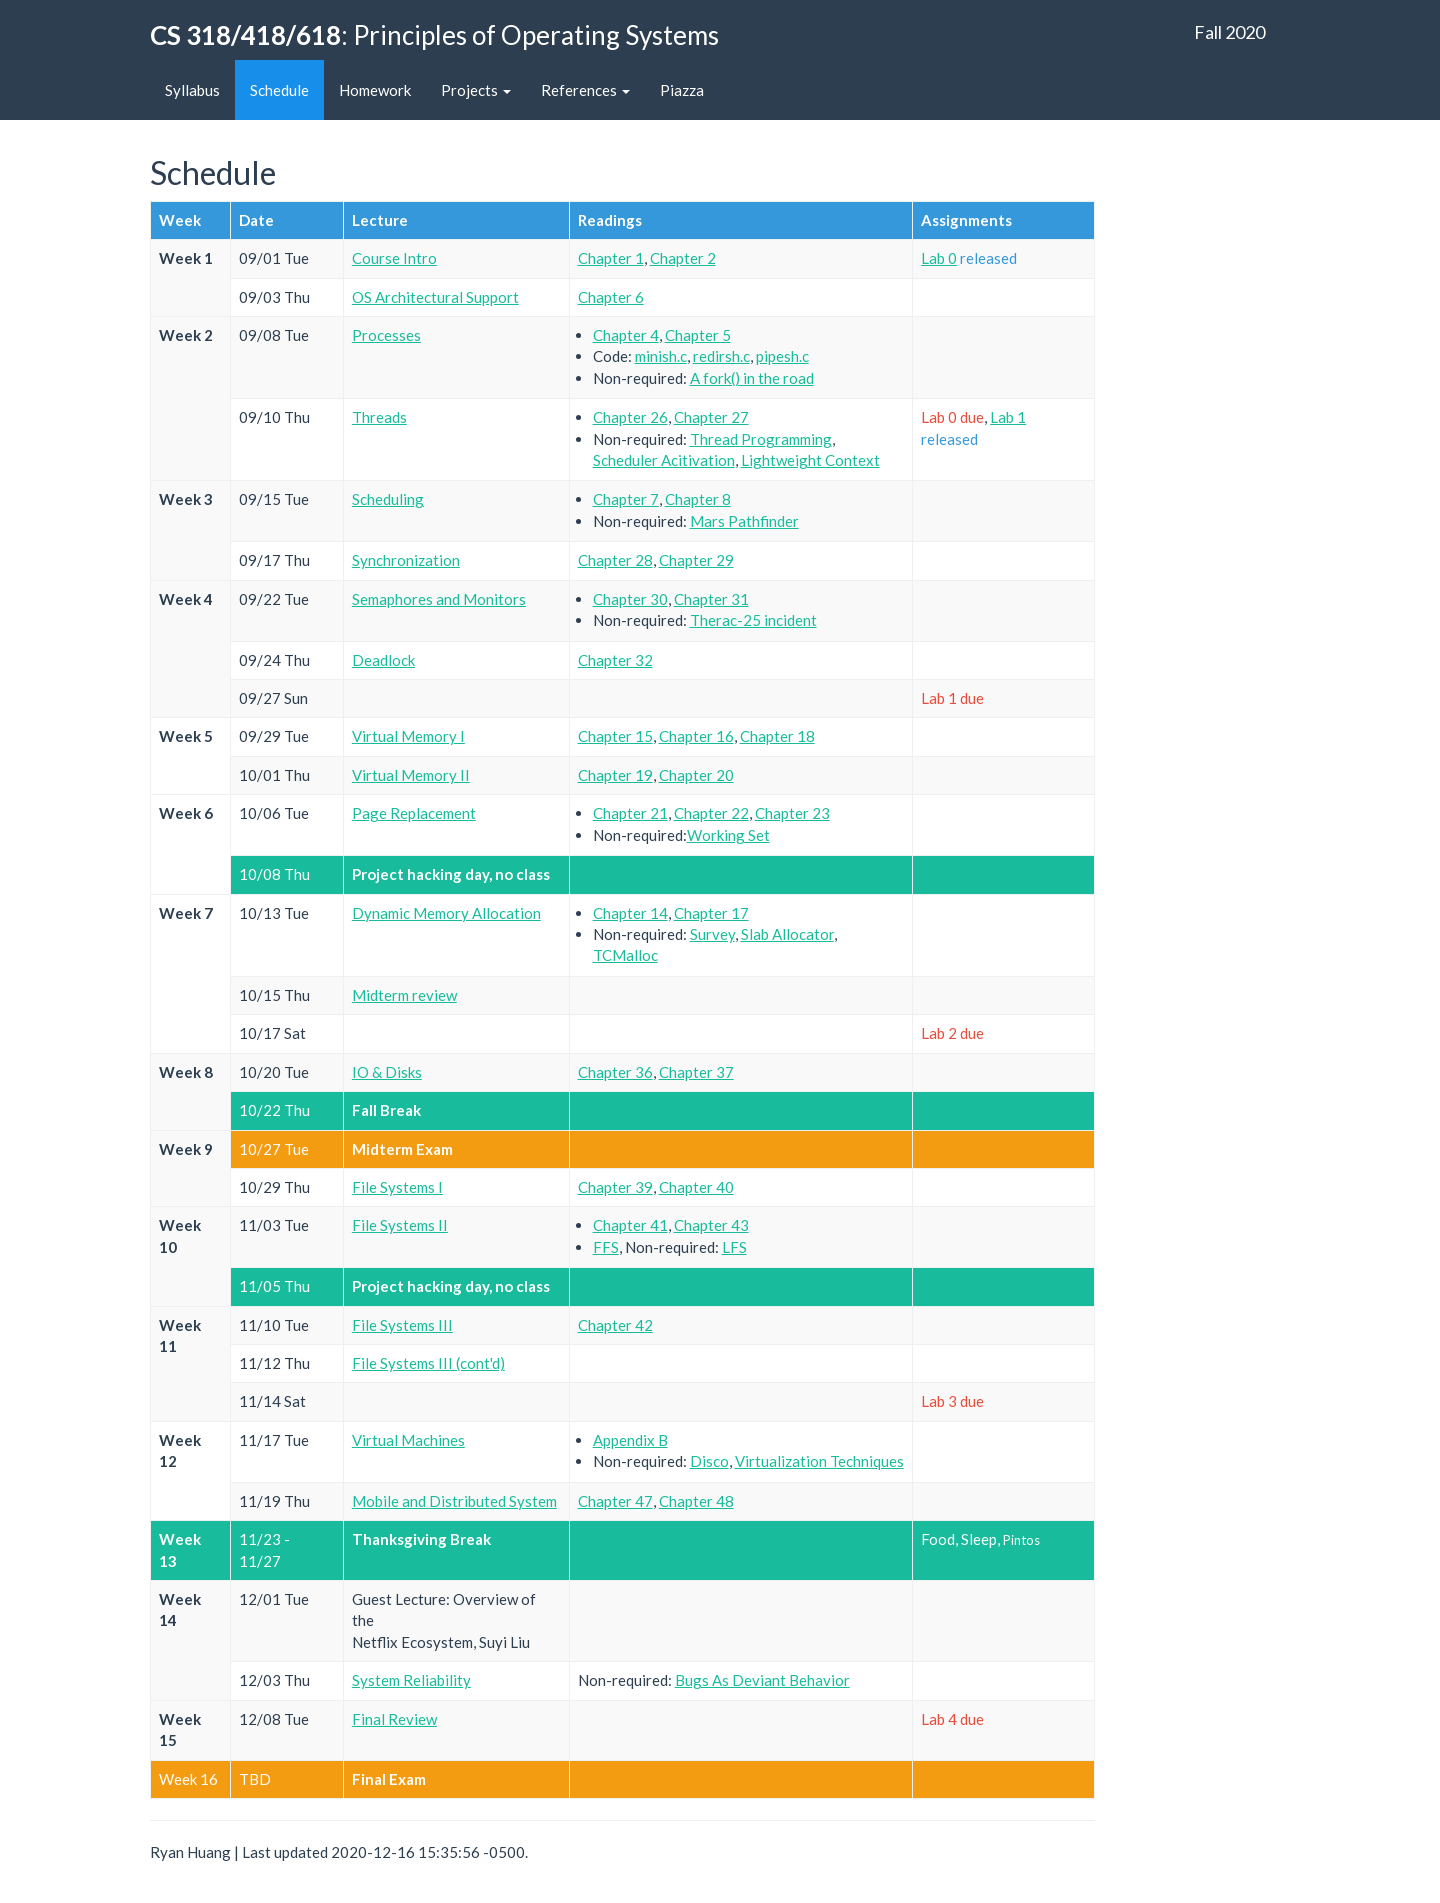  What do you see at coordinates (698, 335) in the screenshot?
I see `Chapter 5` at bounding box center [698, 335].